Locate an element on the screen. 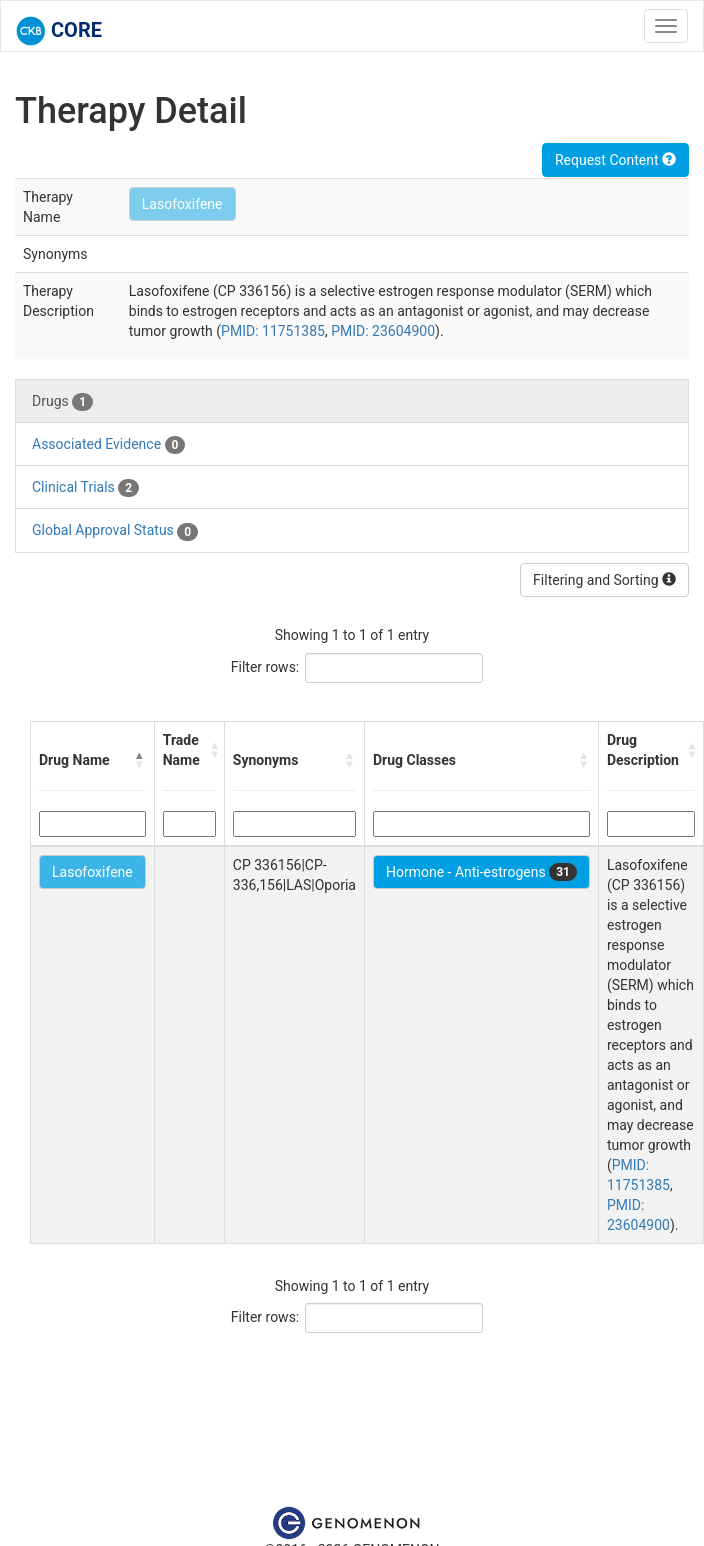  Hormone - Anti-estrogens is located at coordinates (481, 872).